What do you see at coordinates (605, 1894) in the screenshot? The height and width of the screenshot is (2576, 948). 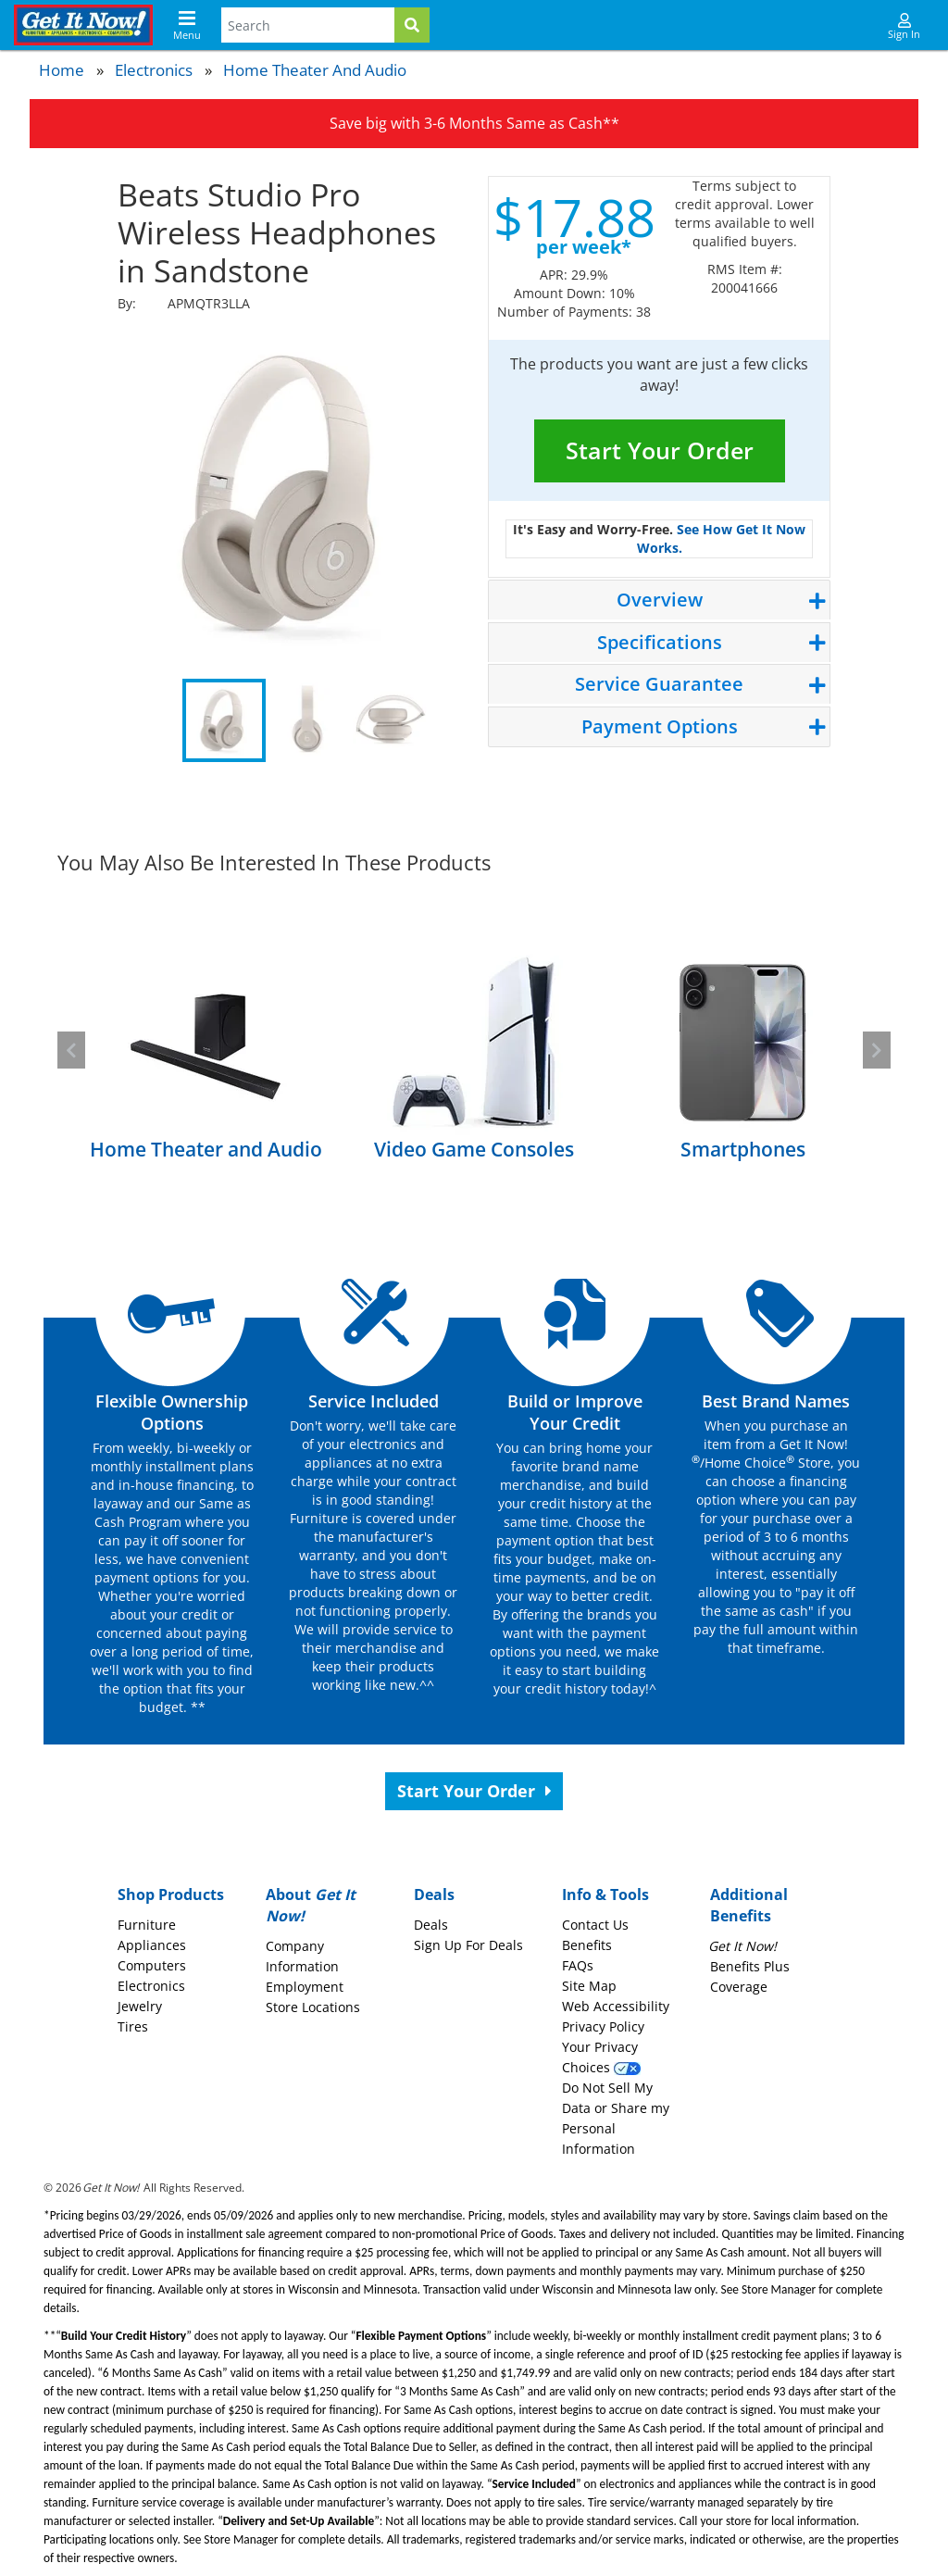 I see `Info & Tools [button]` at bounding box center [605, 1894].